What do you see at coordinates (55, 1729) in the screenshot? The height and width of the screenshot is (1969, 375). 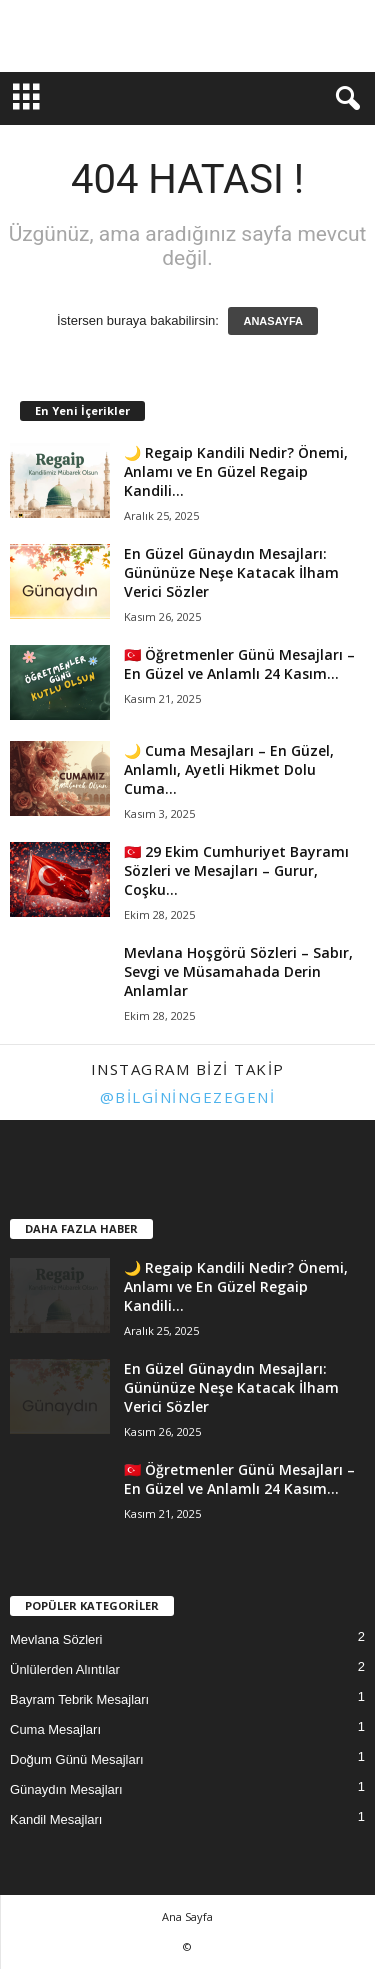 I see `Cuma Mesajları` at bounding box center [55, 1729].